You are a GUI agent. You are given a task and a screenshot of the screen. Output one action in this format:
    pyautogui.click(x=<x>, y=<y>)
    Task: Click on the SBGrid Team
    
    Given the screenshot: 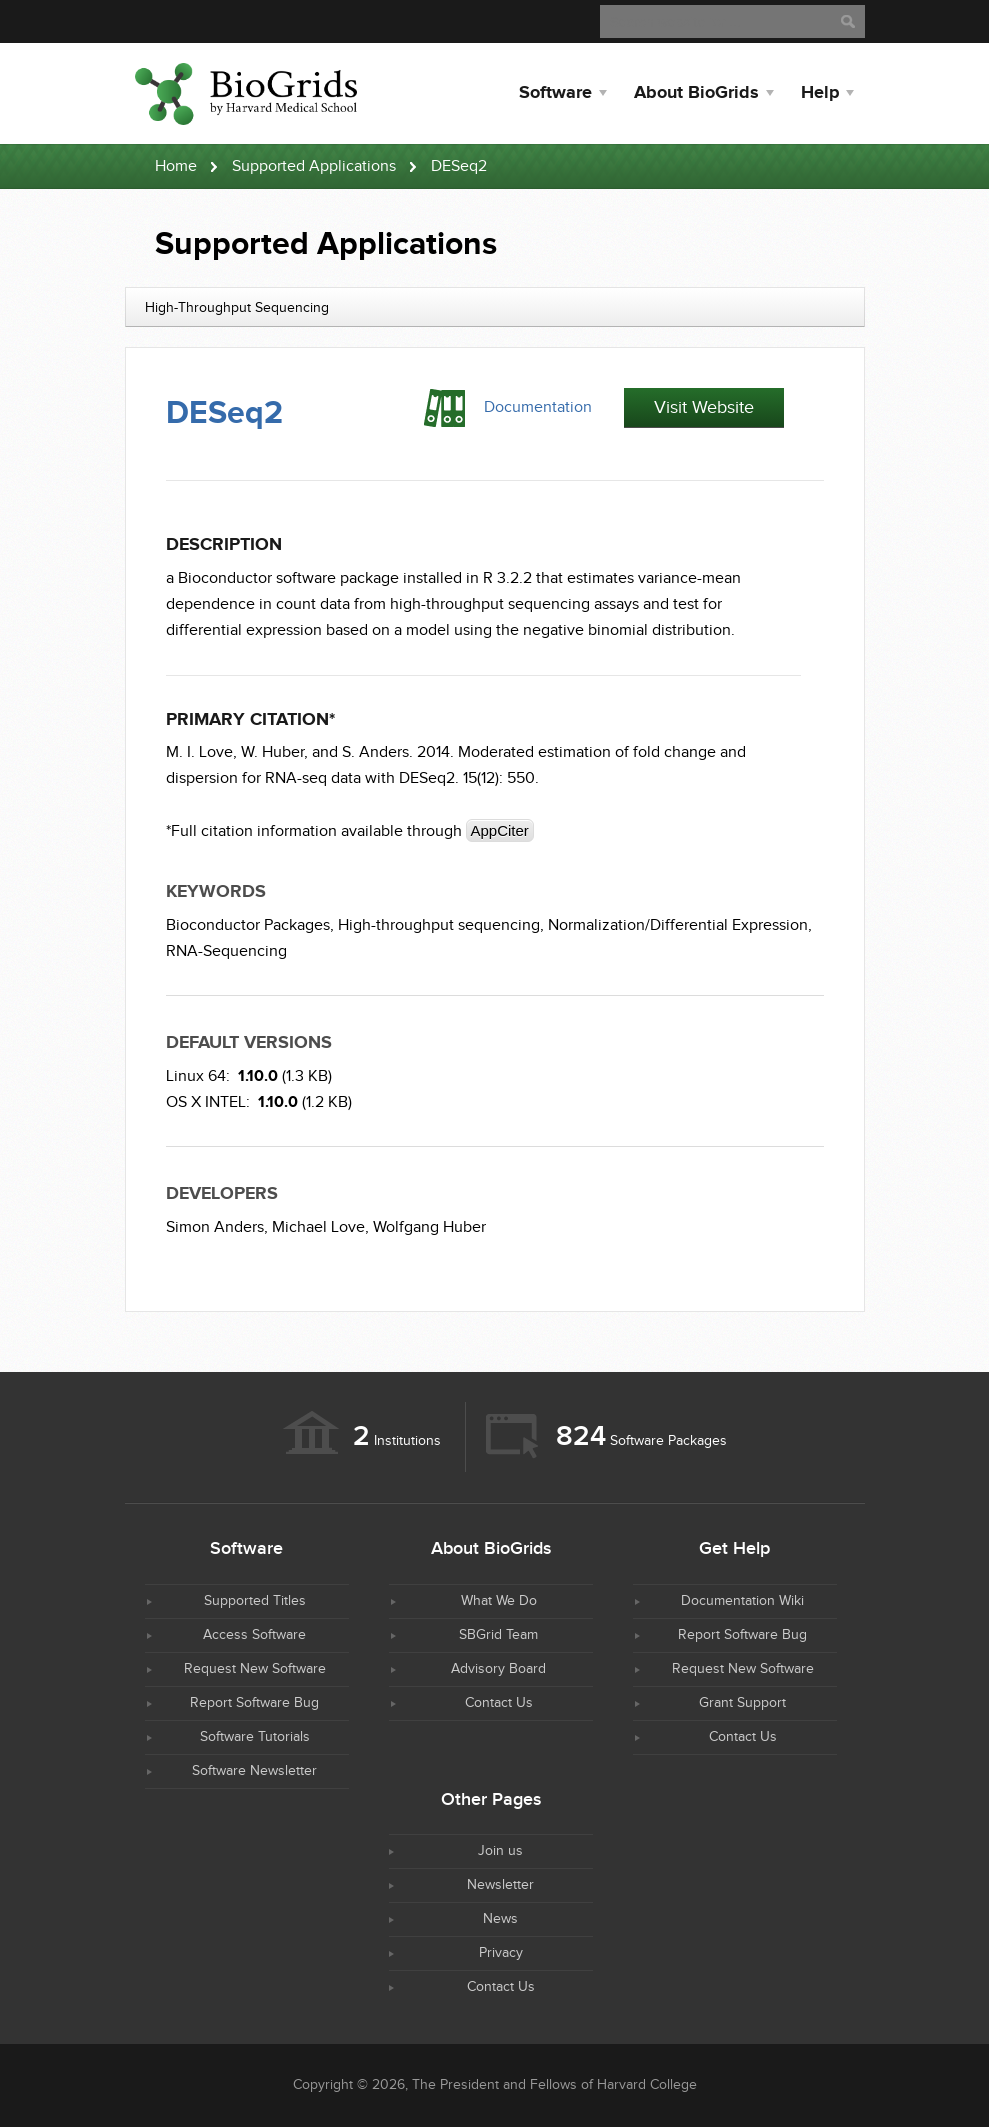 What is the action you would take?
    pyautogui.click(x=498, y=1635)
    